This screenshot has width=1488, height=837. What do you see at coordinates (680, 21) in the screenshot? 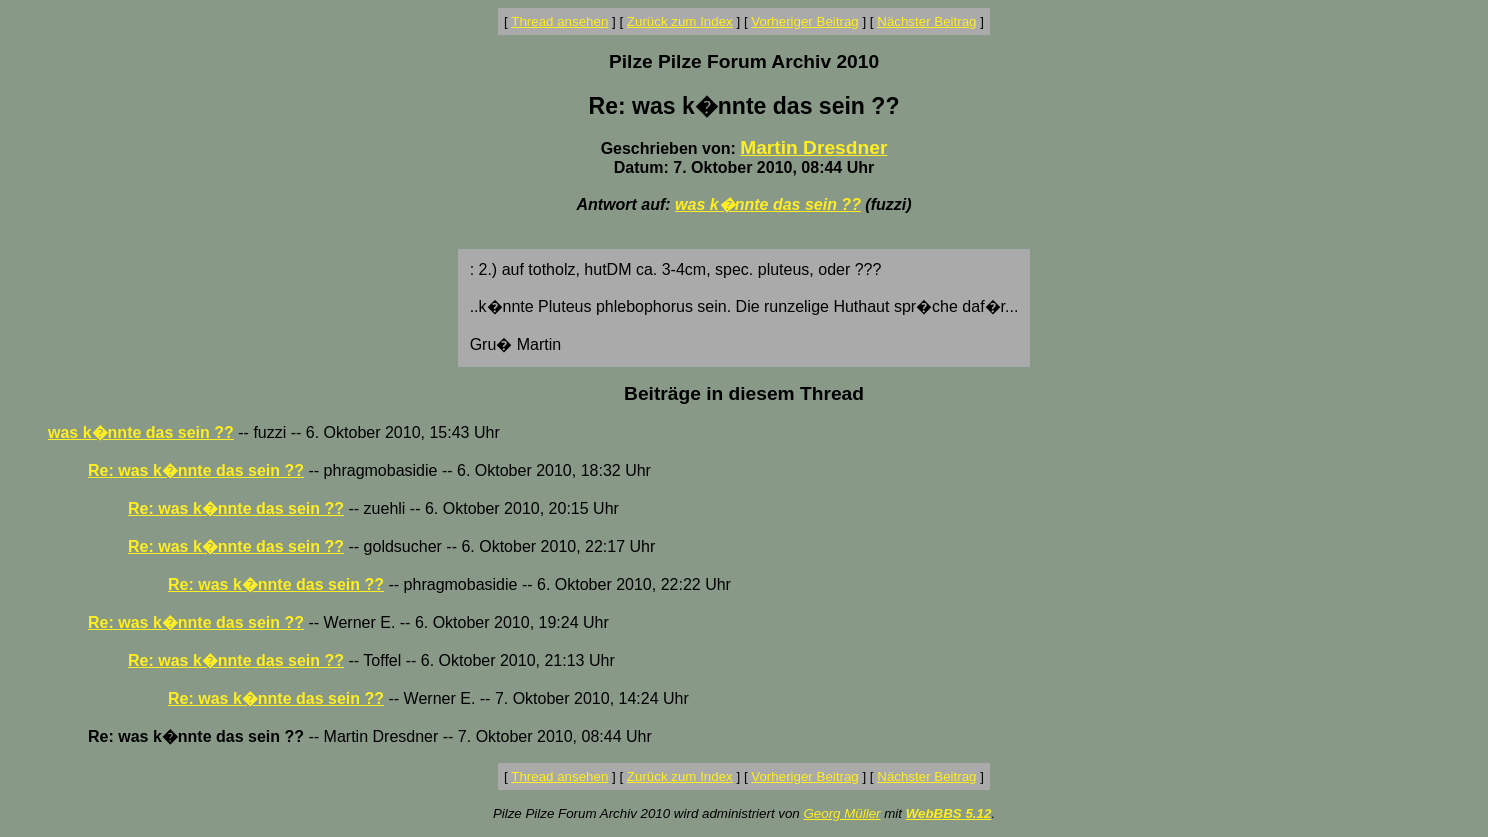
I see `Zurück zum Index` at bounding box center [680, 21].